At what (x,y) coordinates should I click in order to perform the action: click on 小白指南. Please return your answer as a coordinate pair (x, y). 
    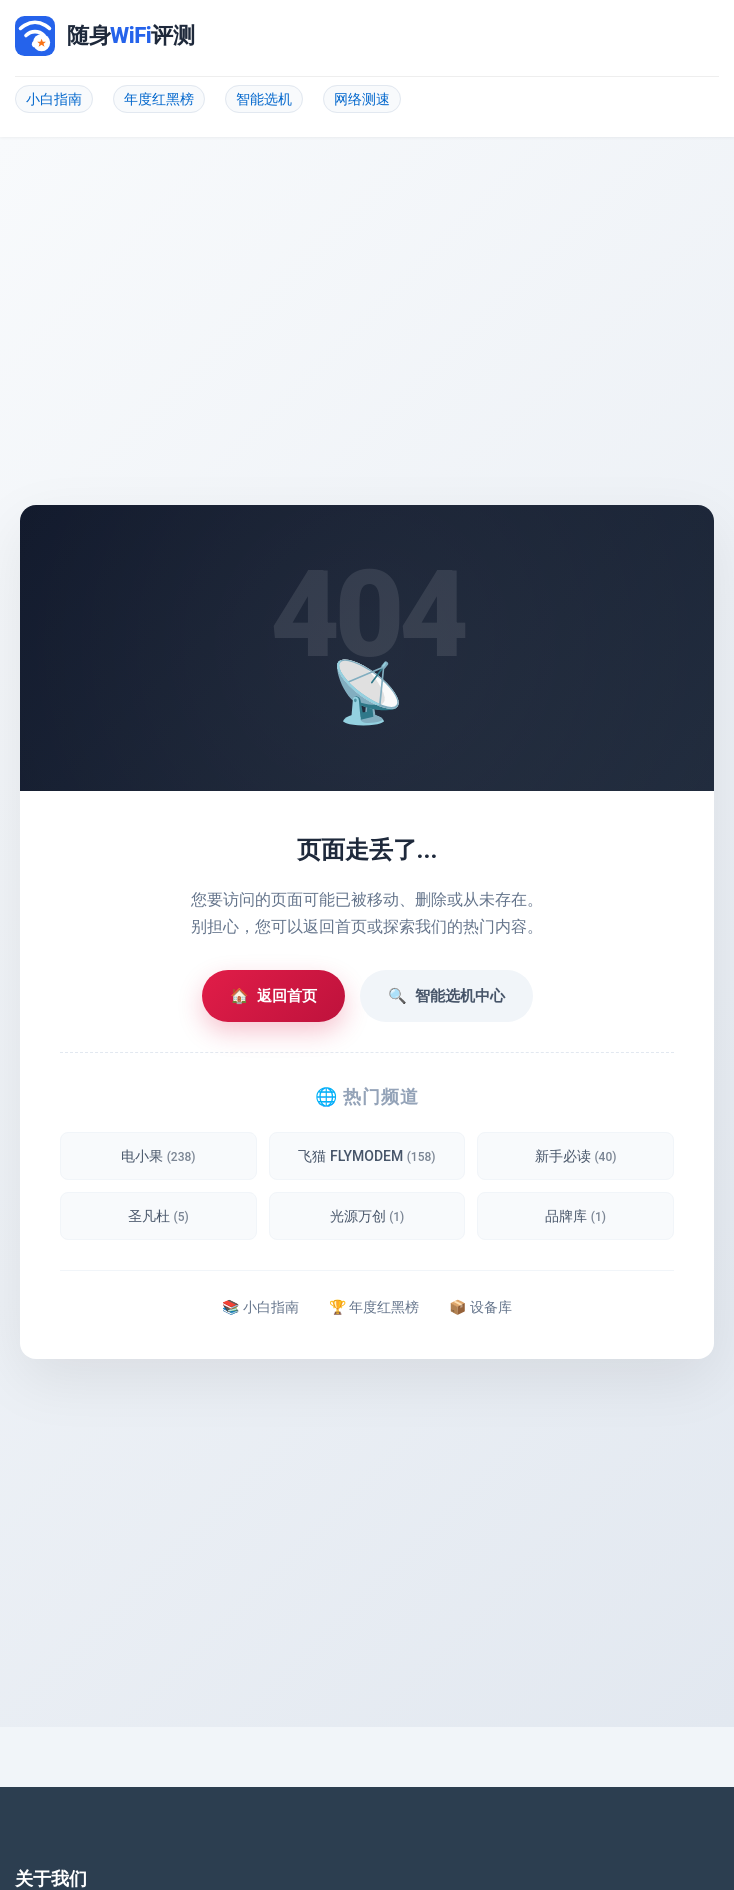
    Looking at the image, I should click on (54, 99).